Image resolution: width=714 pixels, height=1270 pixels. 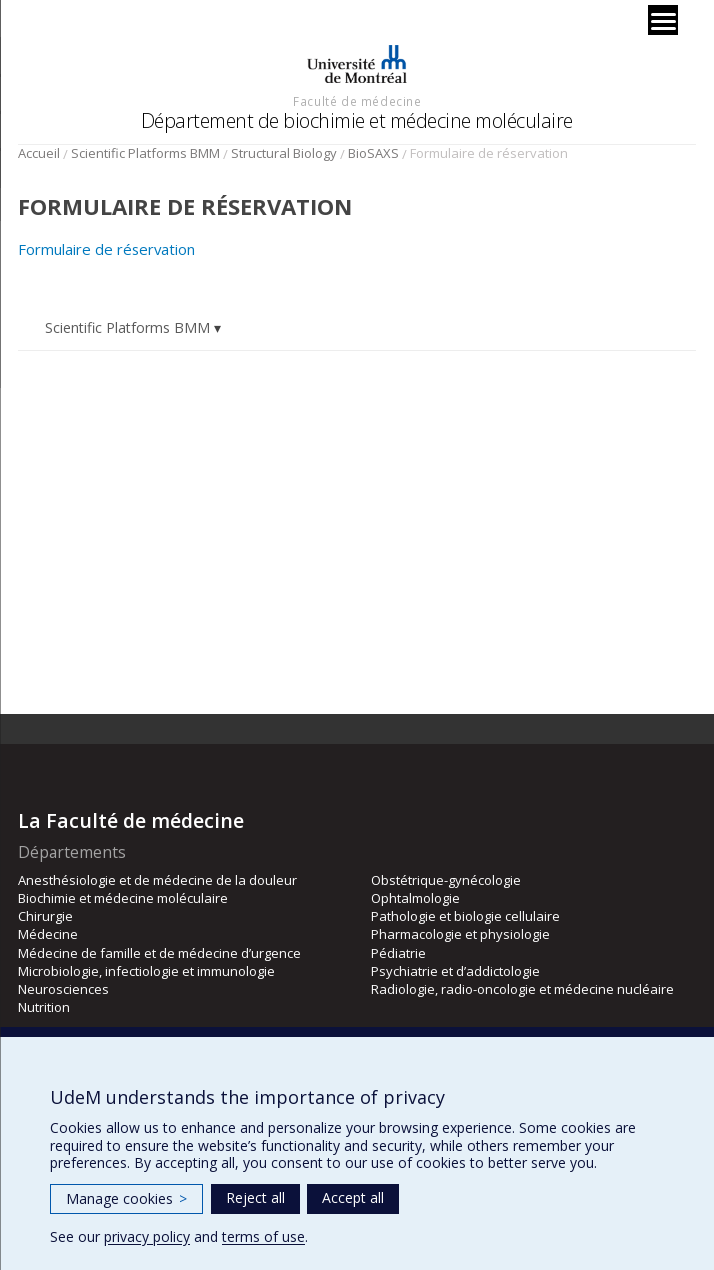 What do you see at coordinates (263, 1236) in the screenshot?
I see `terms of use` at bounding box center [263, 1236].